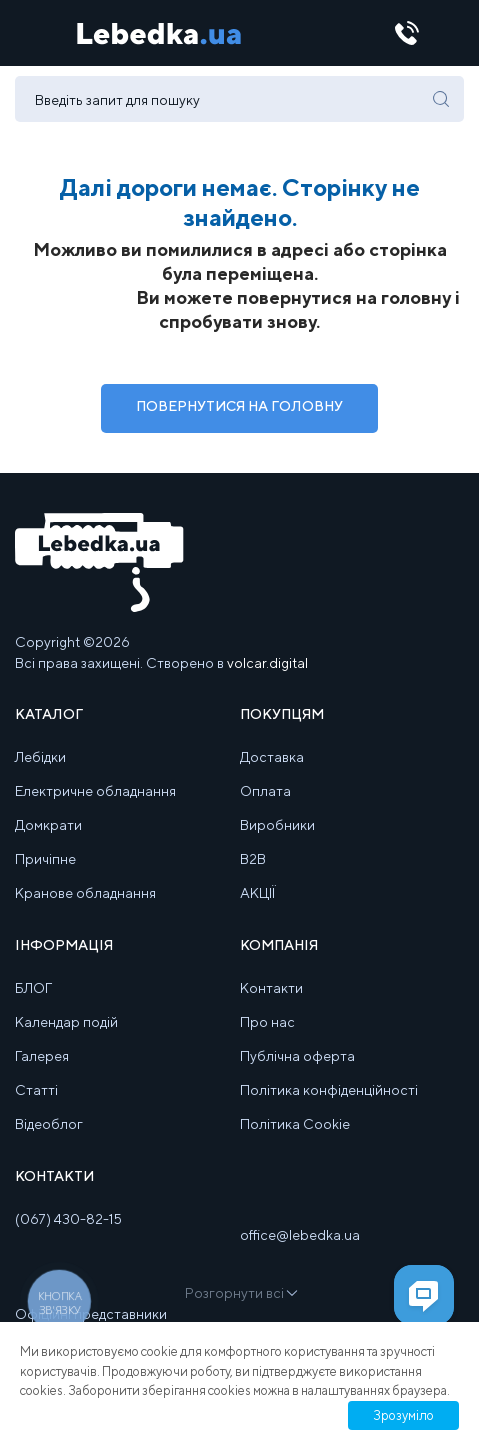 Image resolution: width=479 pixels, height=1450 pixels. I want to click on office@lebedka.ua, so click(300, 1235).